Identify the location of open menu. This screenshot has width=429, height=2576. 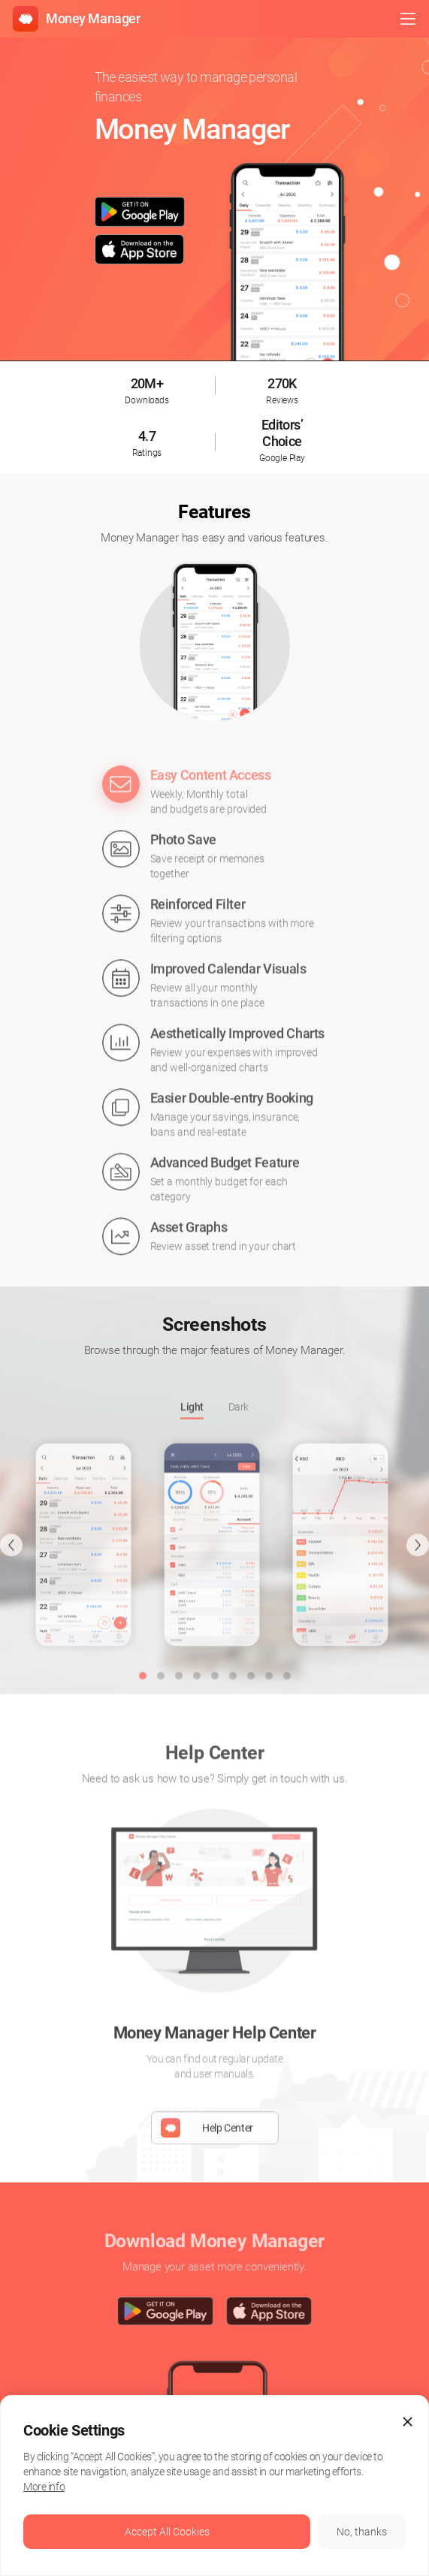
(407, 18).